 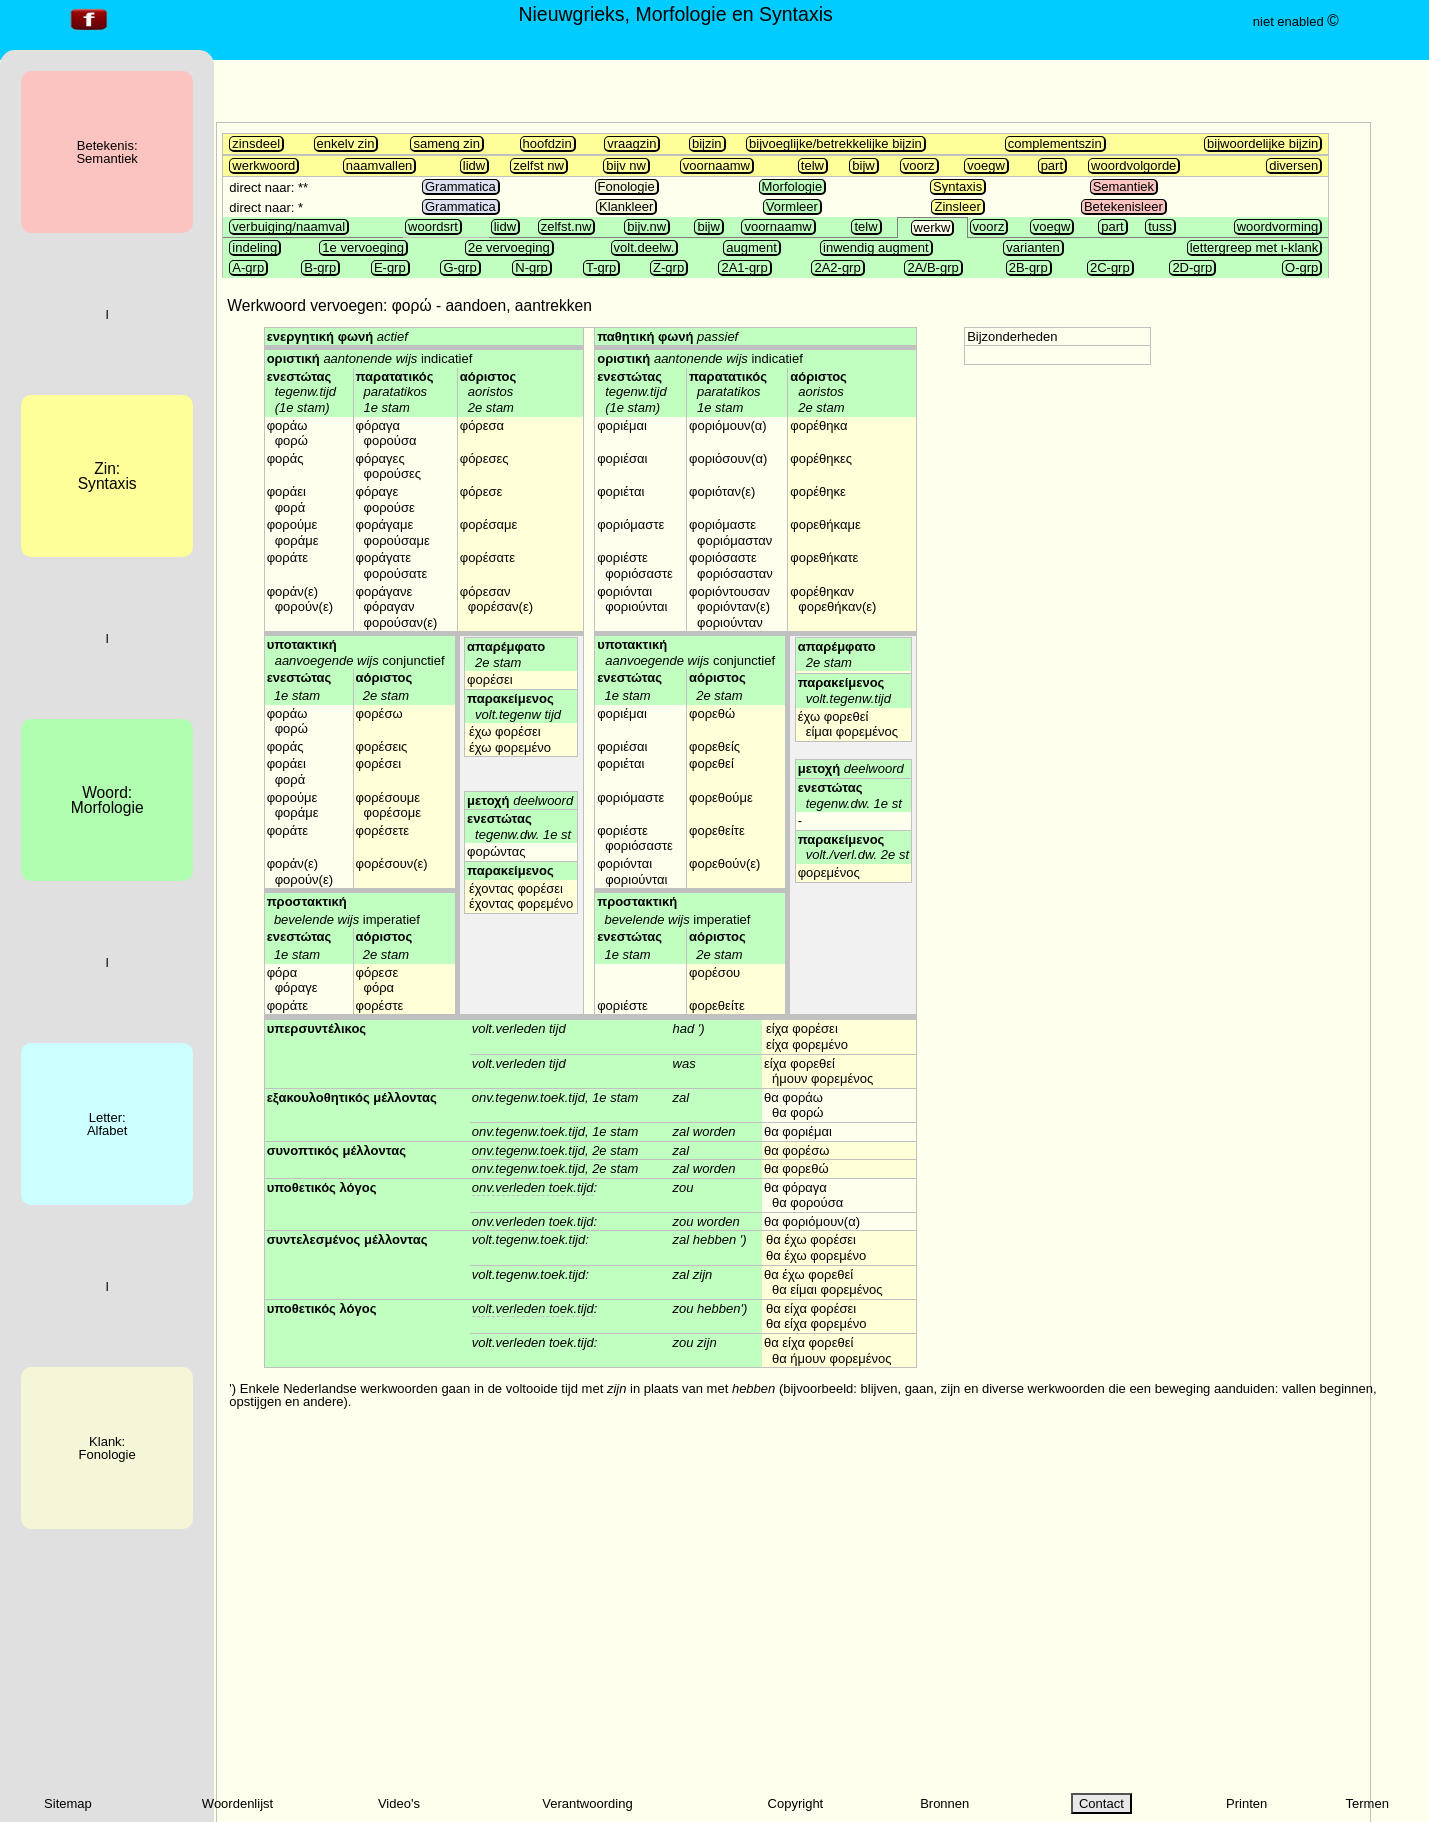 What do you see at coordinates (601, 267) in the screenshot?
I see `T-grp` at bounding box center [601, 267].